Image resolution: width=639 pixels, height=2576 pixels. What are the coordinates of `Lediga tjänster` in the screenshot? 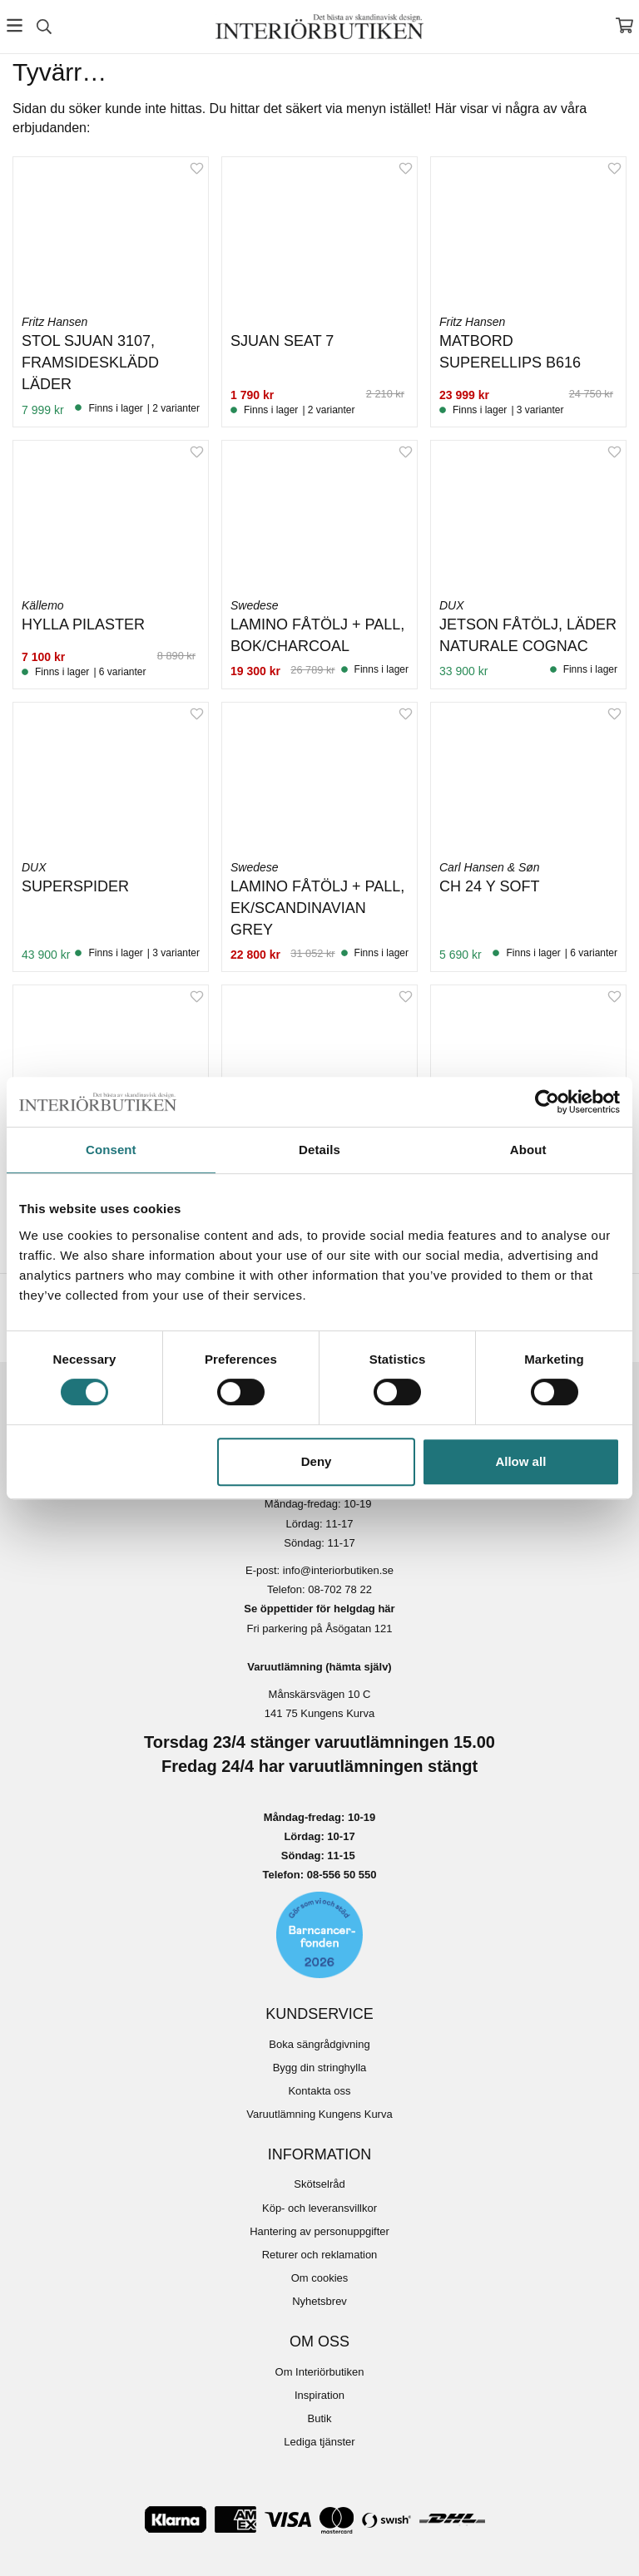 It's located at (319, 2441).